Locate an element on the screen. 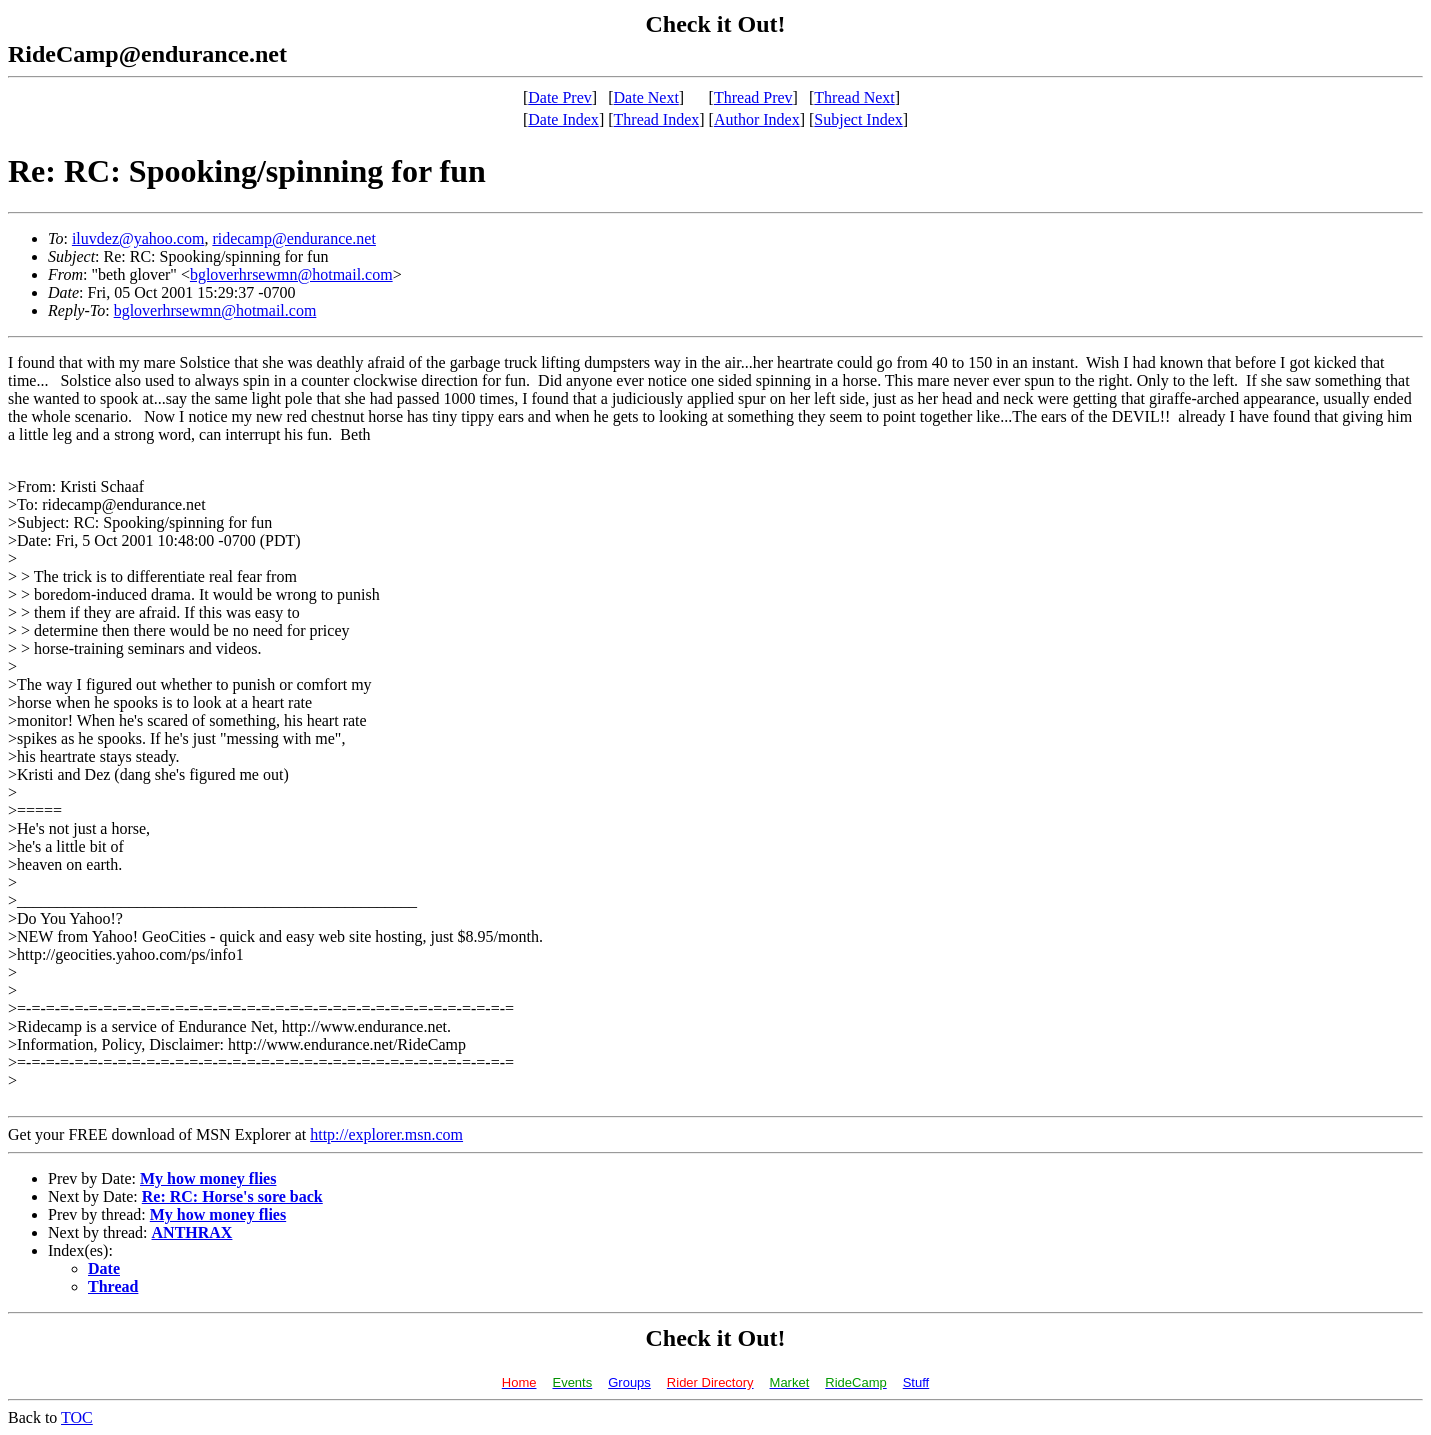  Re: RC: Horse's sore back is located at coordinates (232, 1196).